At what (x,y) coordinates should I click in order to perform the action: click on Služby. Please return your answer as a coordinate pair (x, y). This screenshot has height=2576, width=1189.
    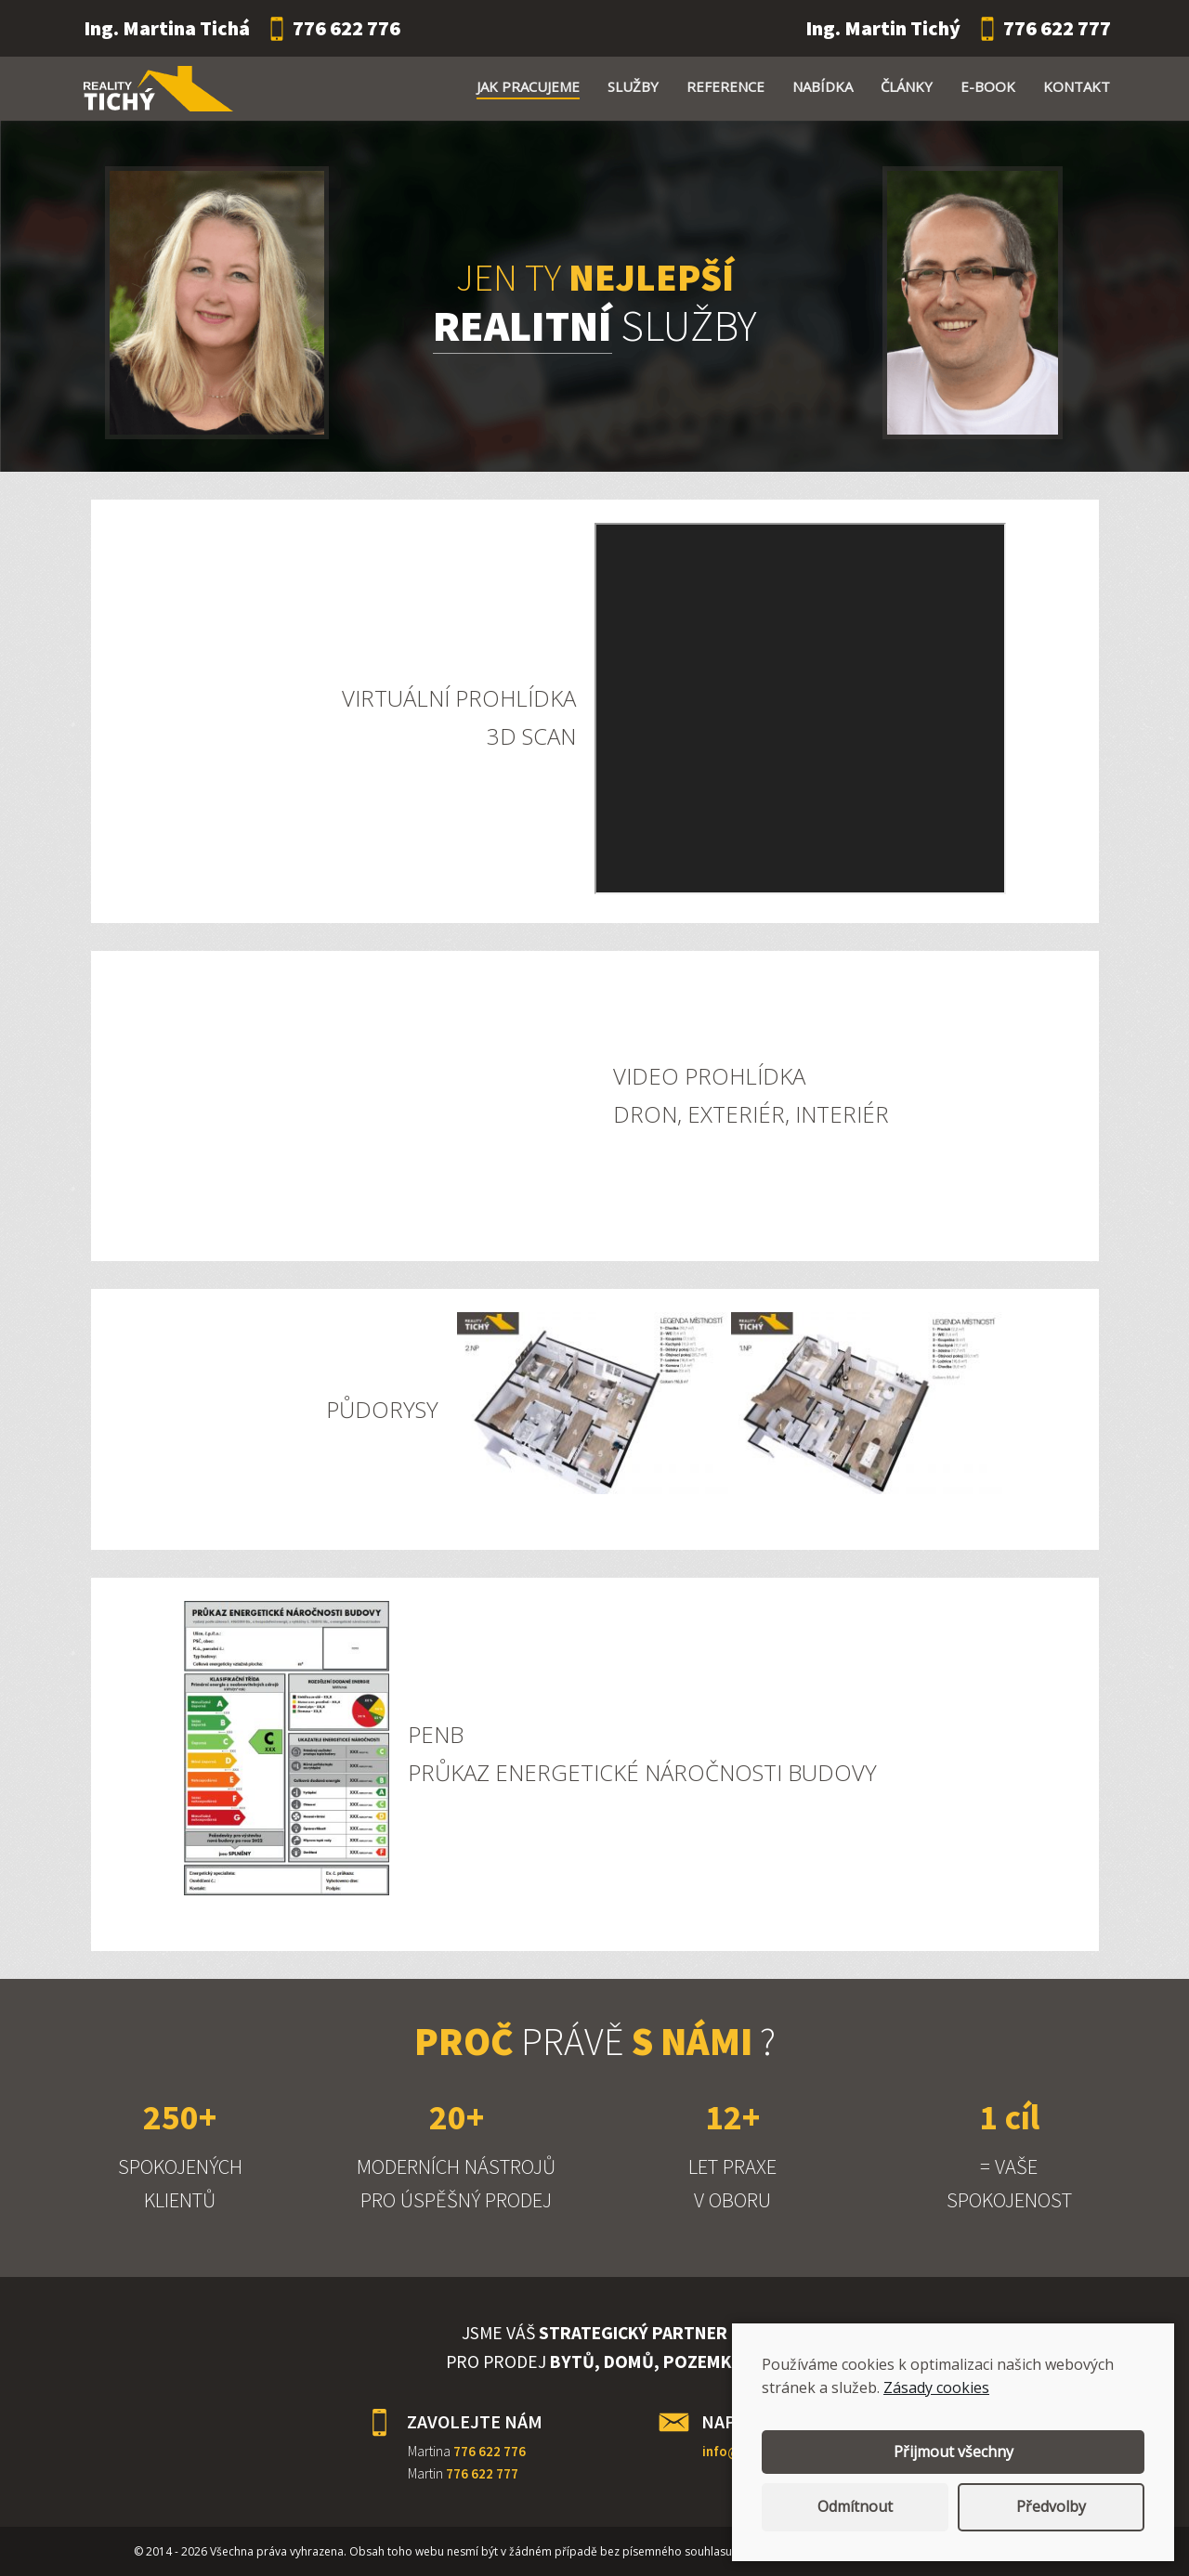
    Looking at the image, I should click on (633, 86).